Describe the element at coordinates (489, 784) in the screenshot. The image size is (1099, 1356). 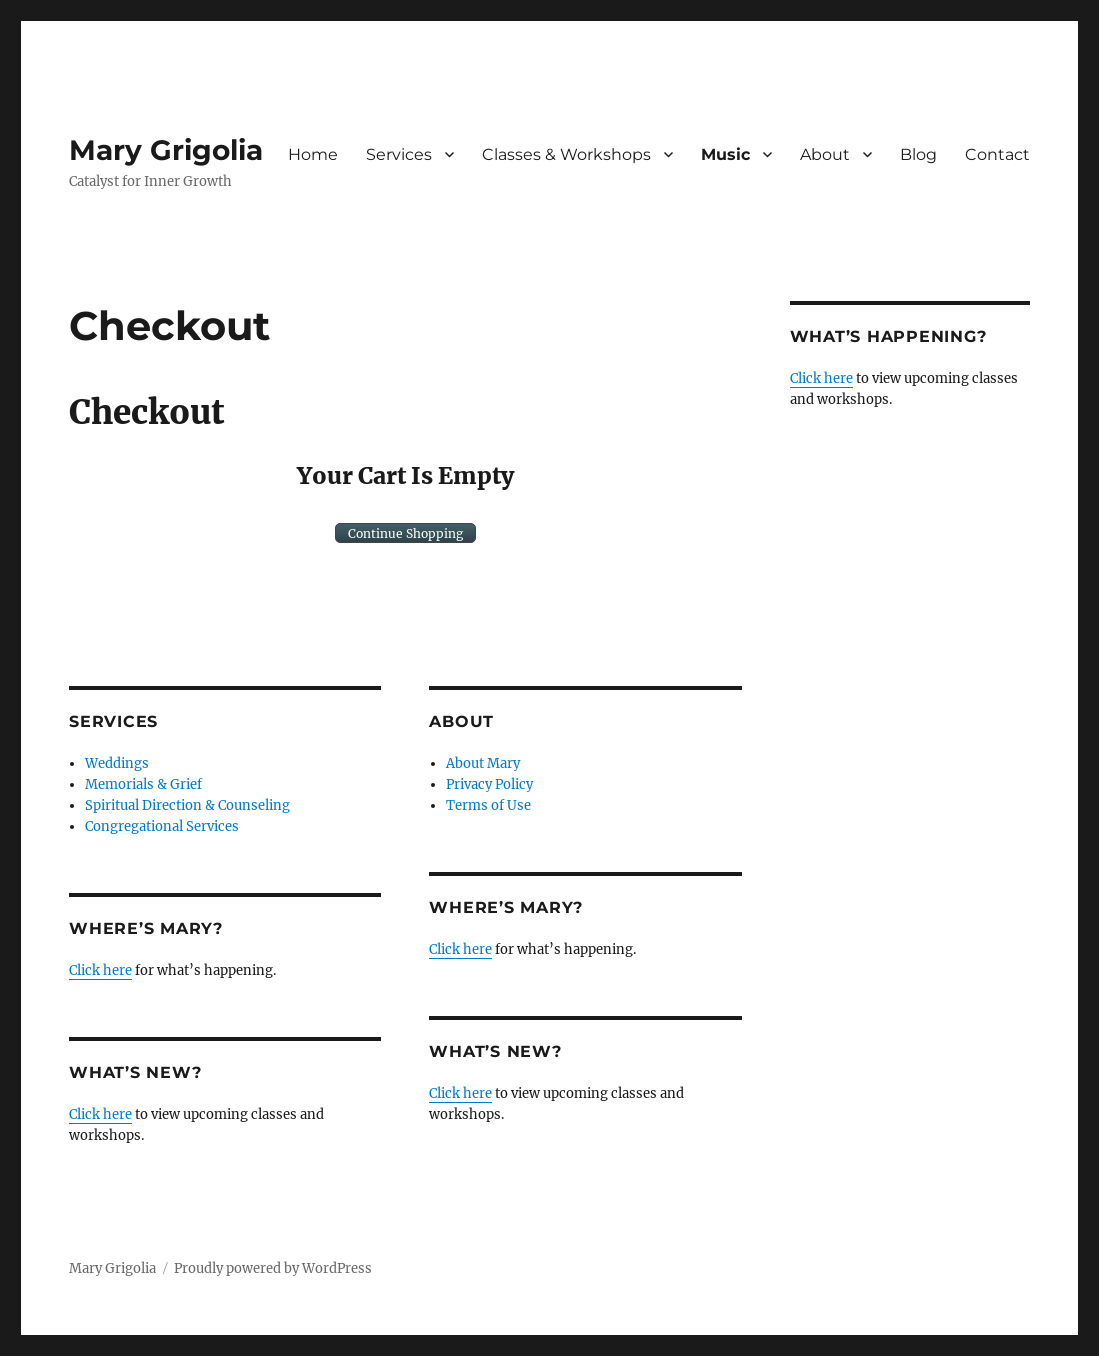
I see `Privacy Policy` at that location.